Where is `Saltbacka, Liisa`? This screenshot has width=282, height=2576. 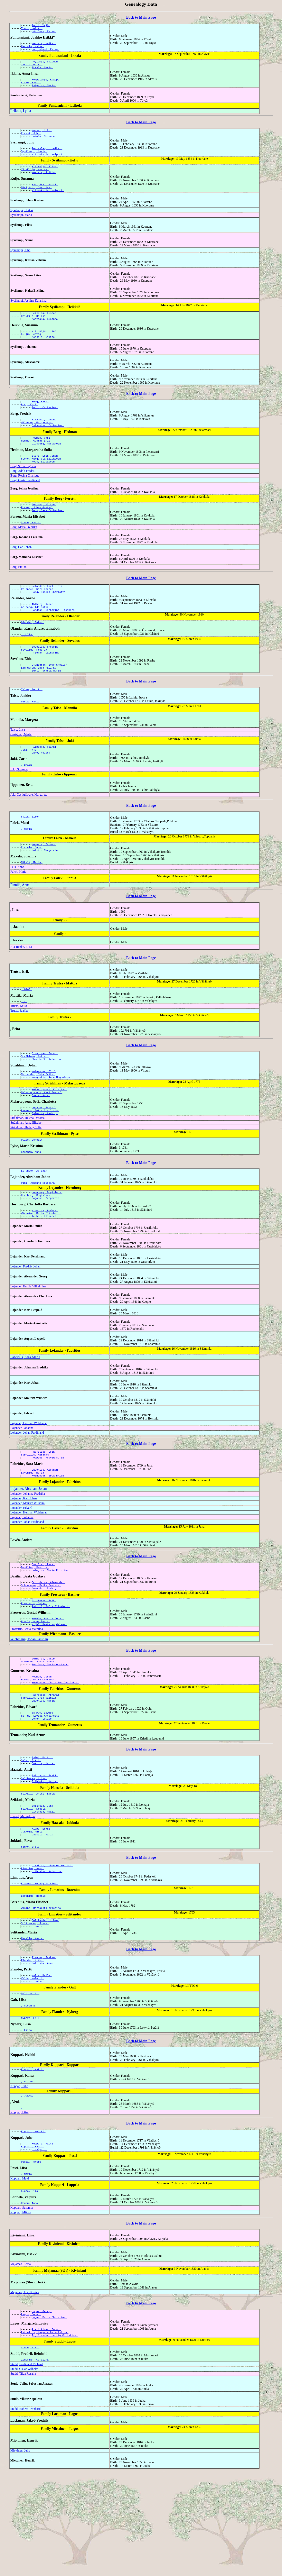 Saltbacka, Liisa is located at coordinates (34, 1854).